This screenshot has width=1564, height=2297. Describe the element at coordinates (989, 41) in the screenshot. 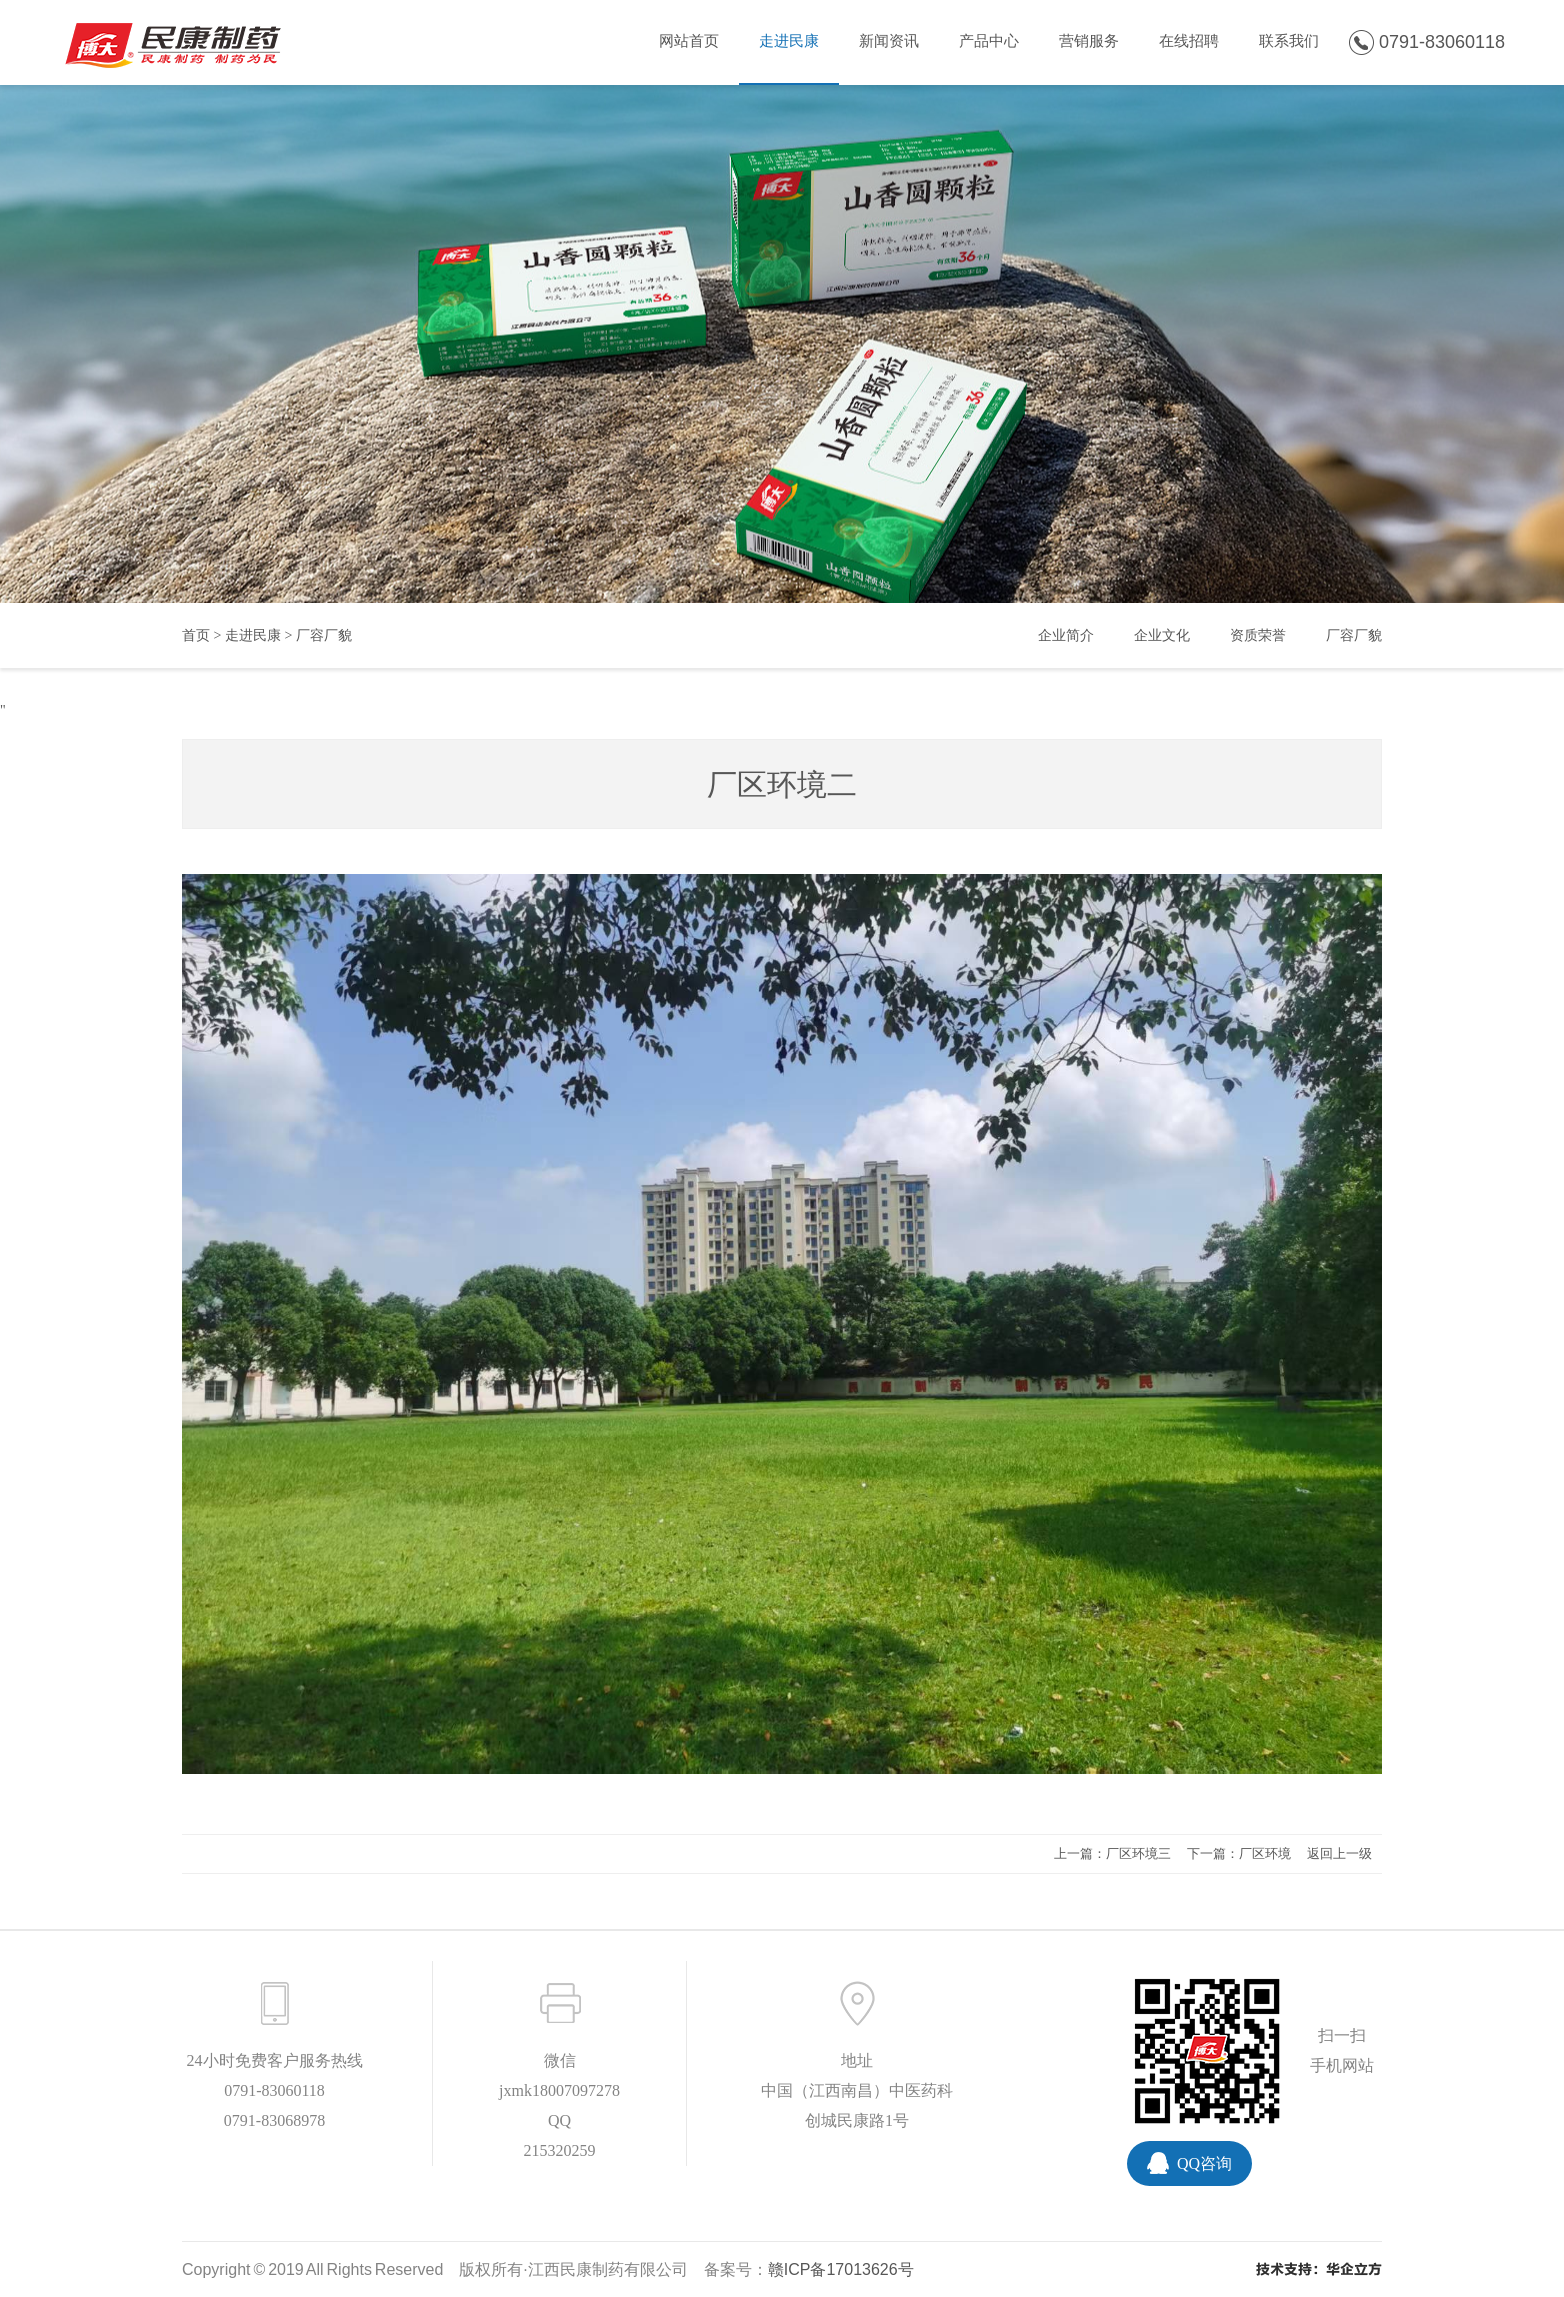

I see `产品中心` at that location.